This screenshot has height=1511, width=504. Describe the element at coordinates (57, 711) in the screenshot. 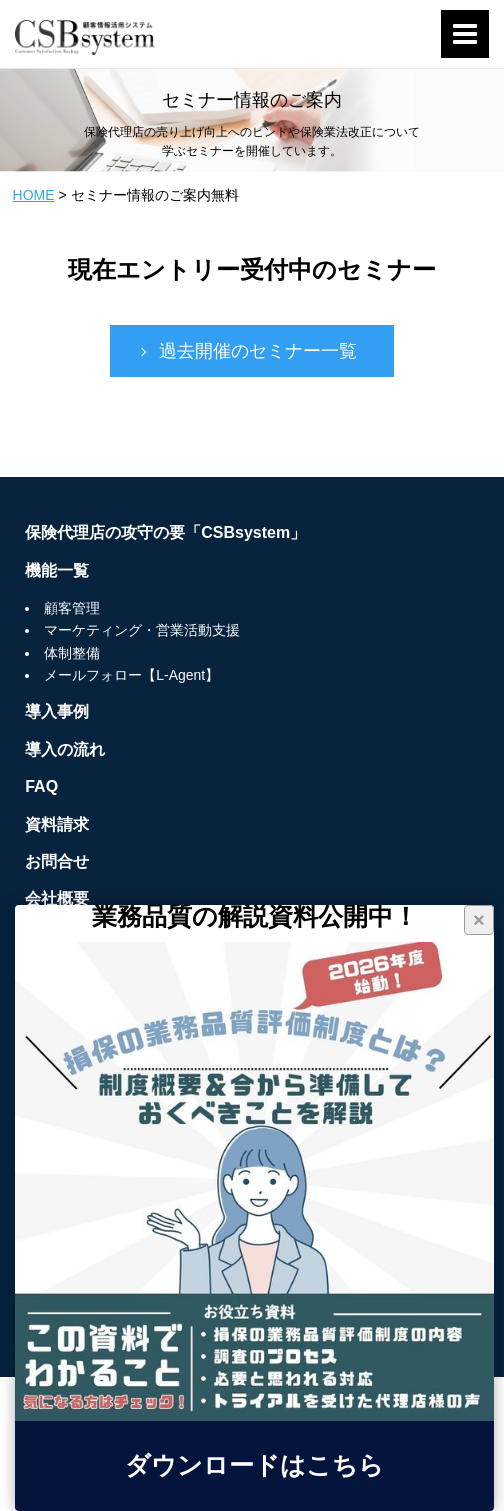

I see `導入事例` at that location.